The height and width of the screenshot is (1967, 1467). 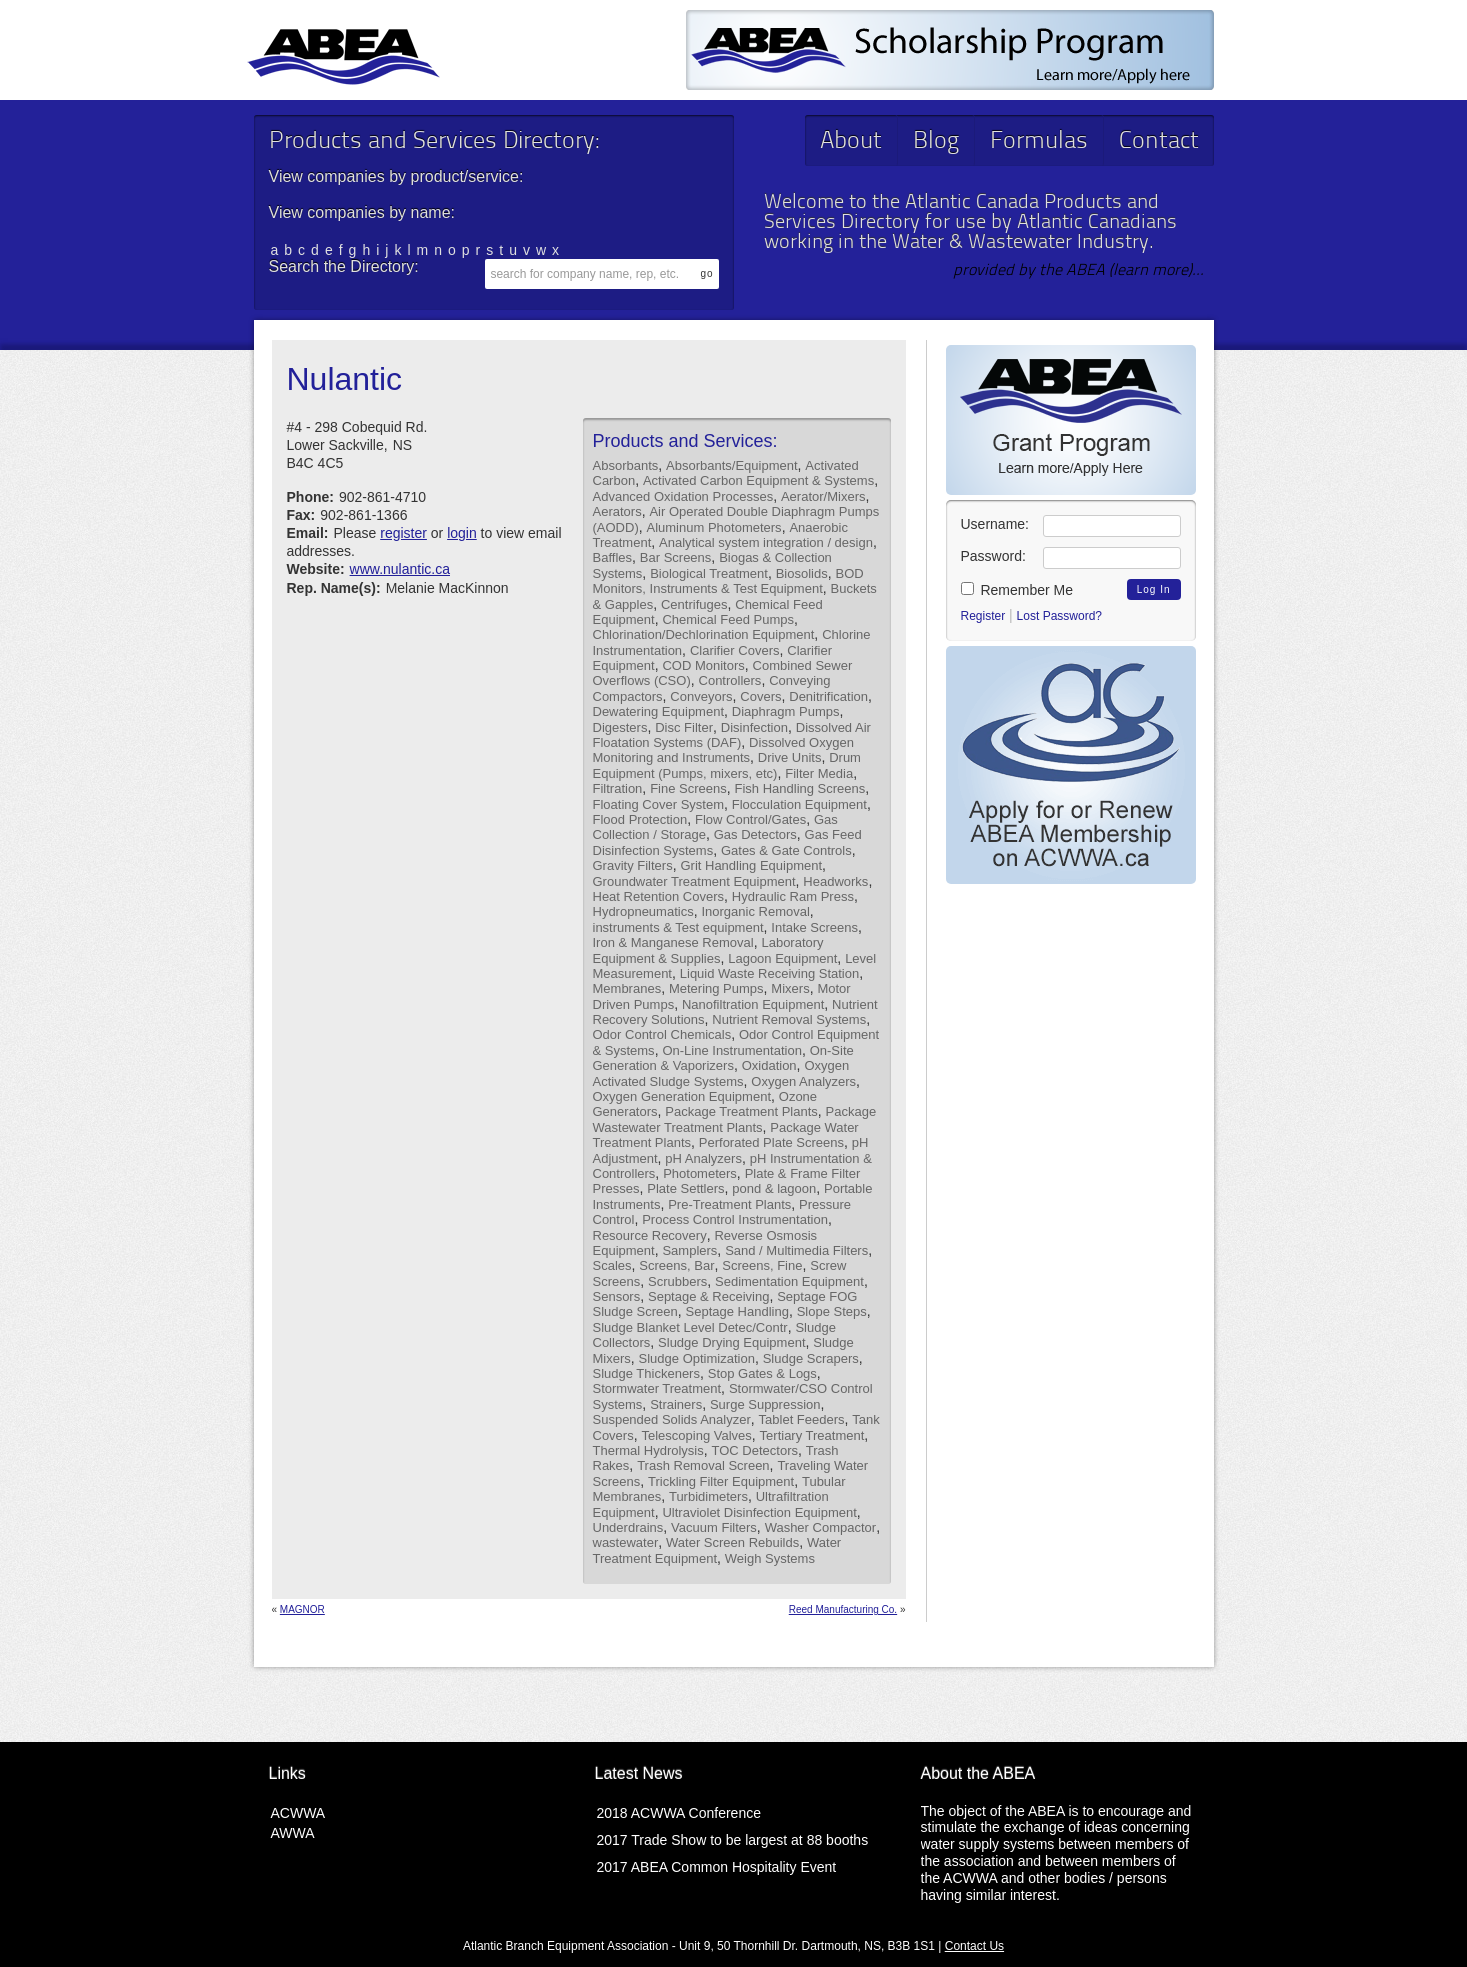 I want to click on www.nulantic.ca, so click(x=400, y=569).